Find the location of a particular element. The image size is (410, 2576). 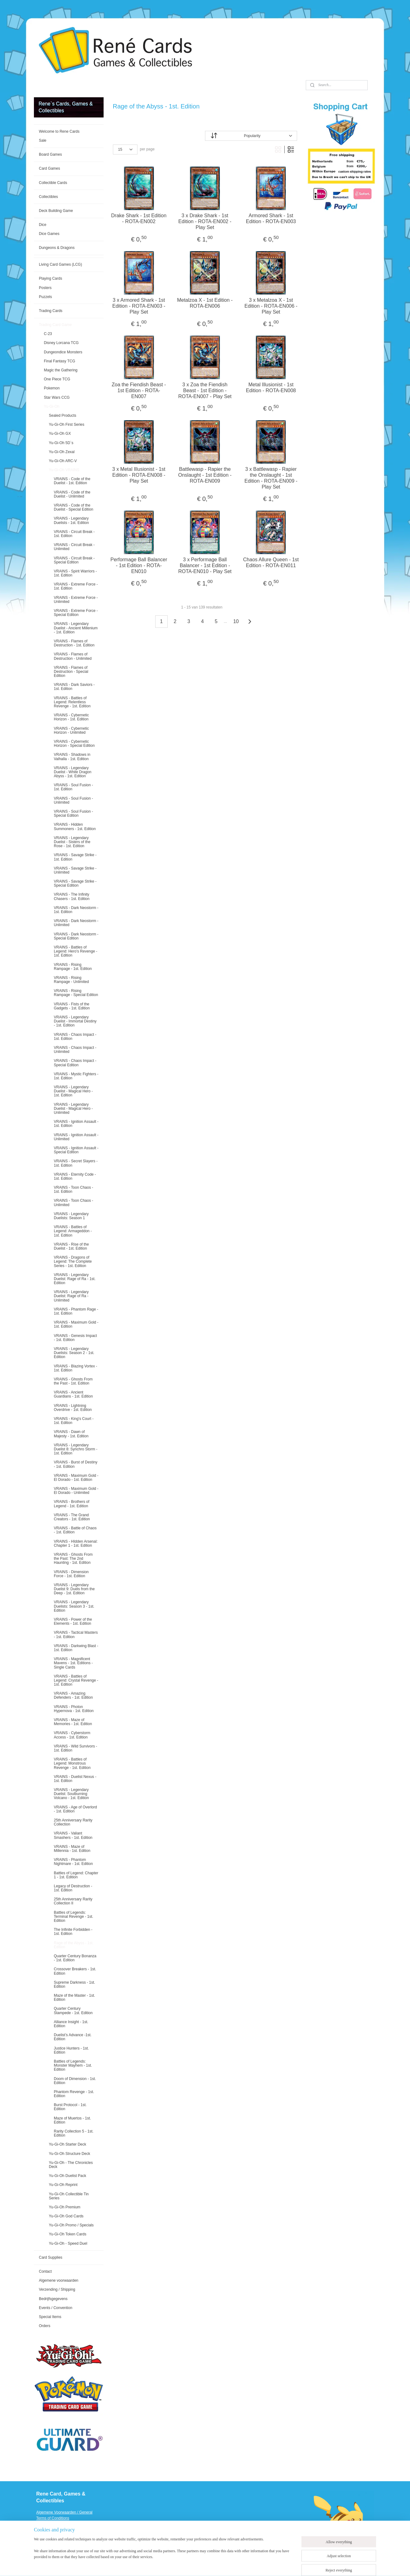

VRAINS - Cybernetic Horizon - 1st. Edition is located at coordinates (71, 717).